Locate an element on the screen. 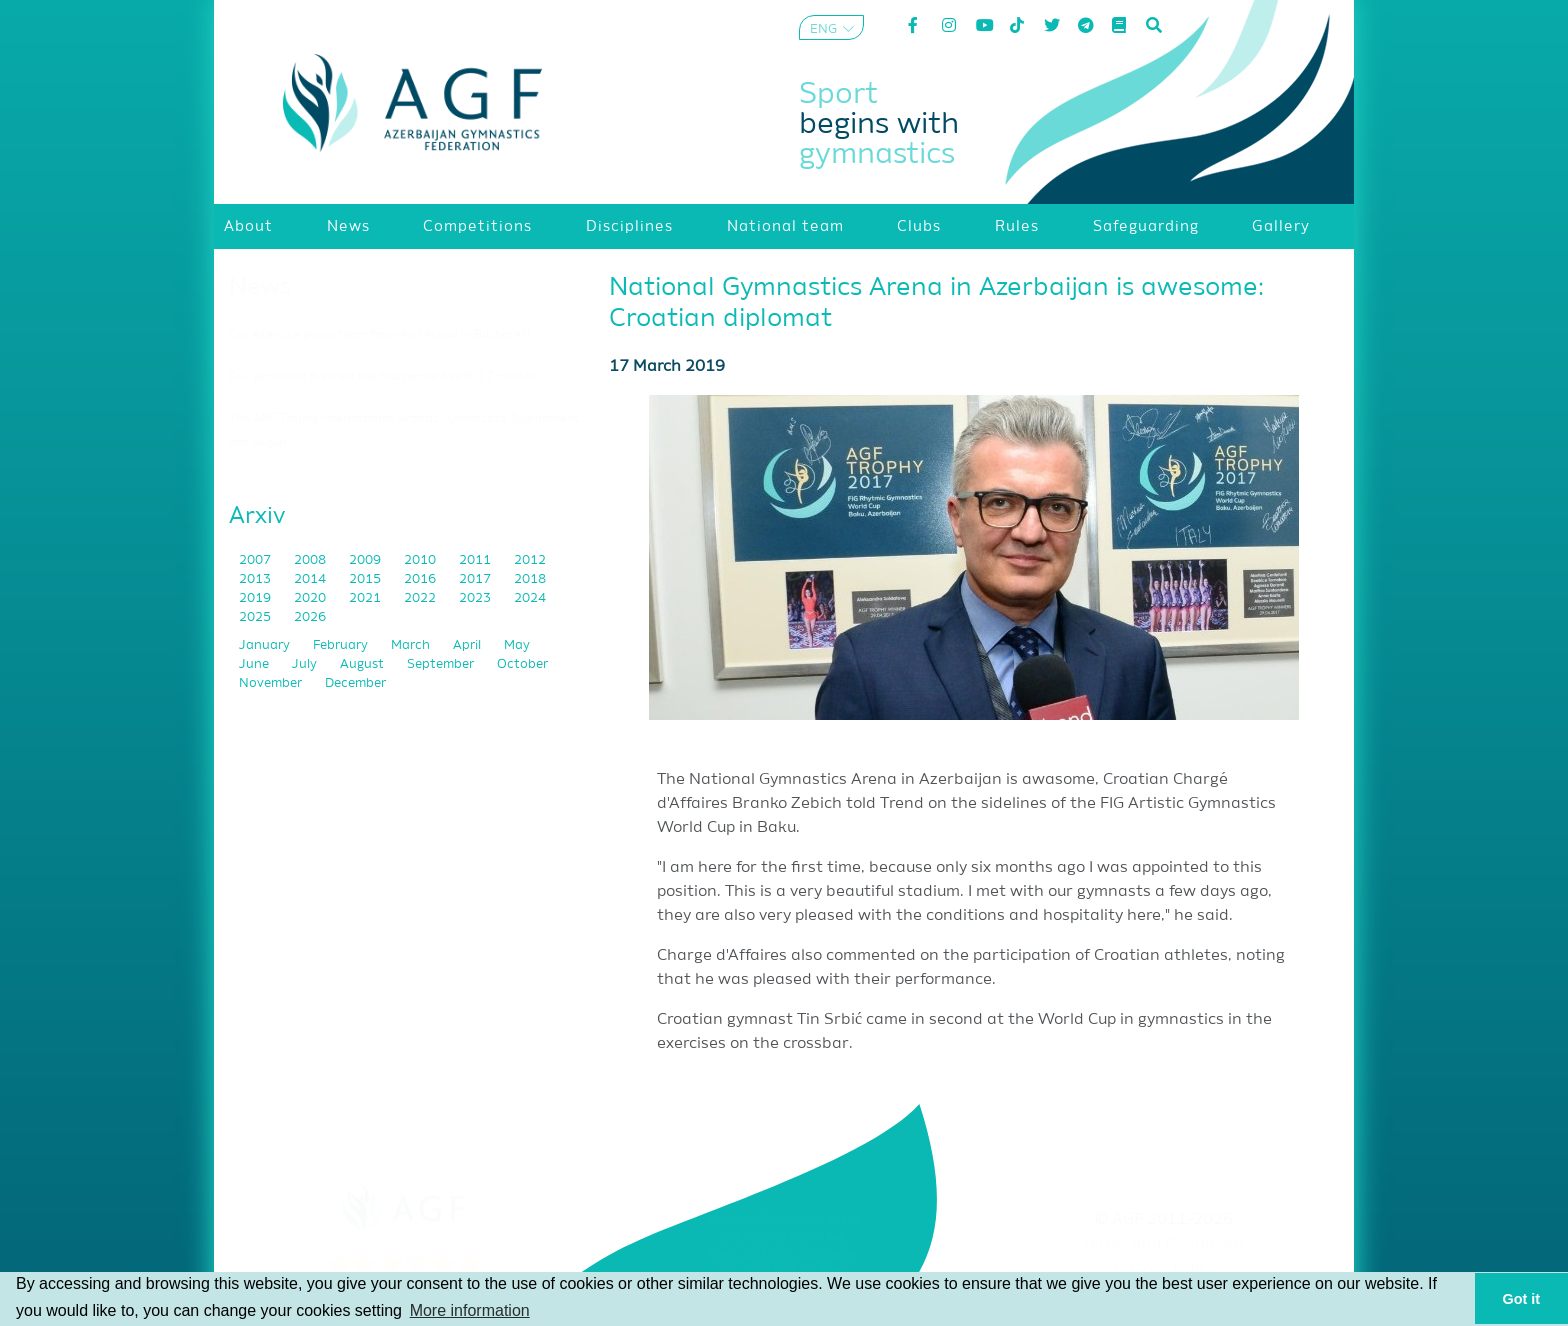  2020 is located at coordinates (311, 598).